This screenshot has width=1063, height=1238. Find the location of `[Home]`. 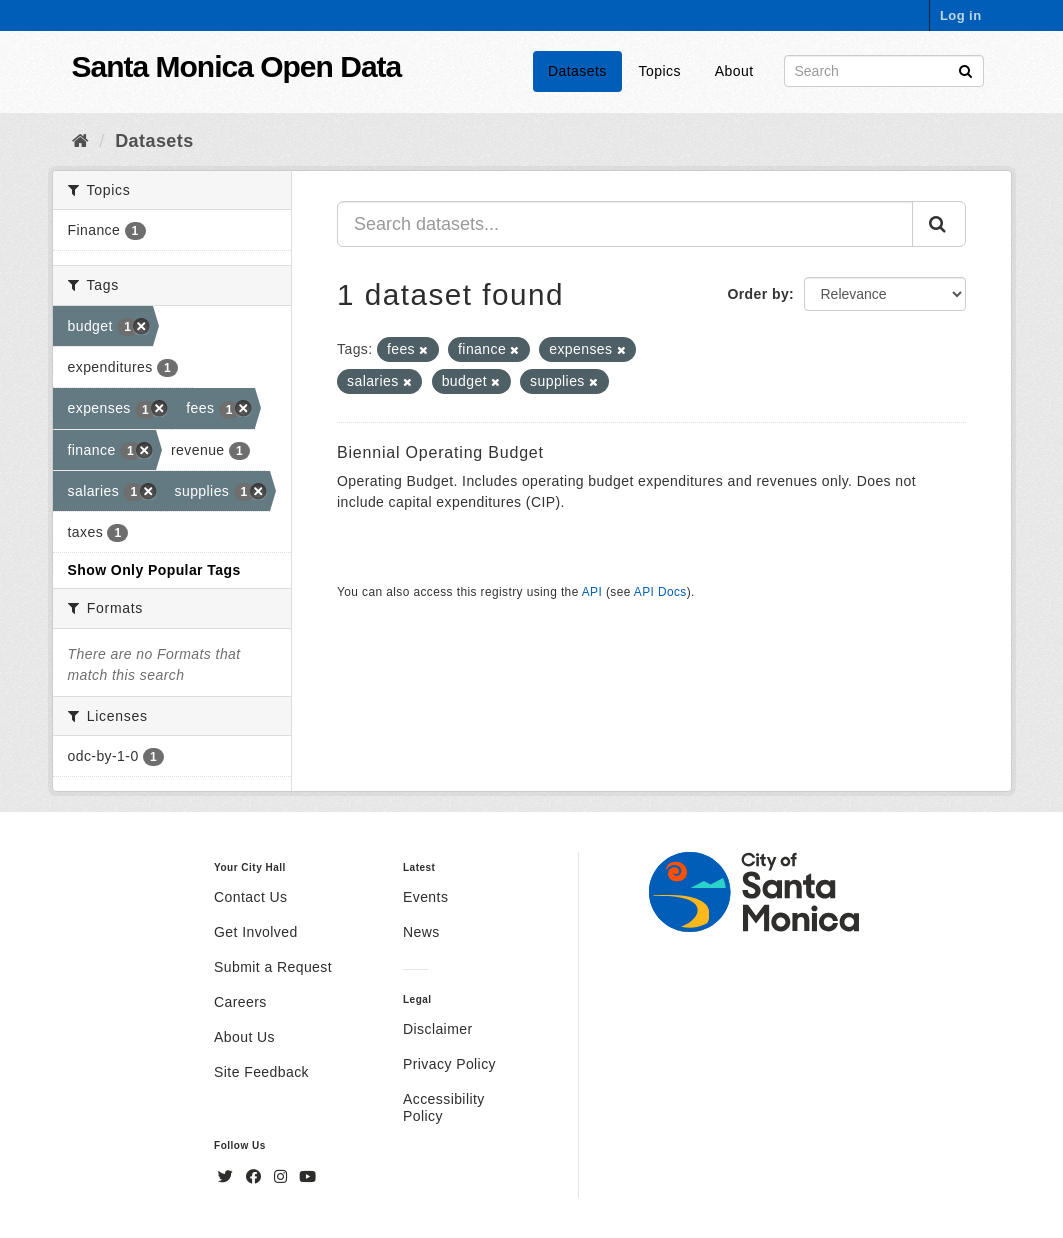

[Home] is located at coordinates (80, 141).